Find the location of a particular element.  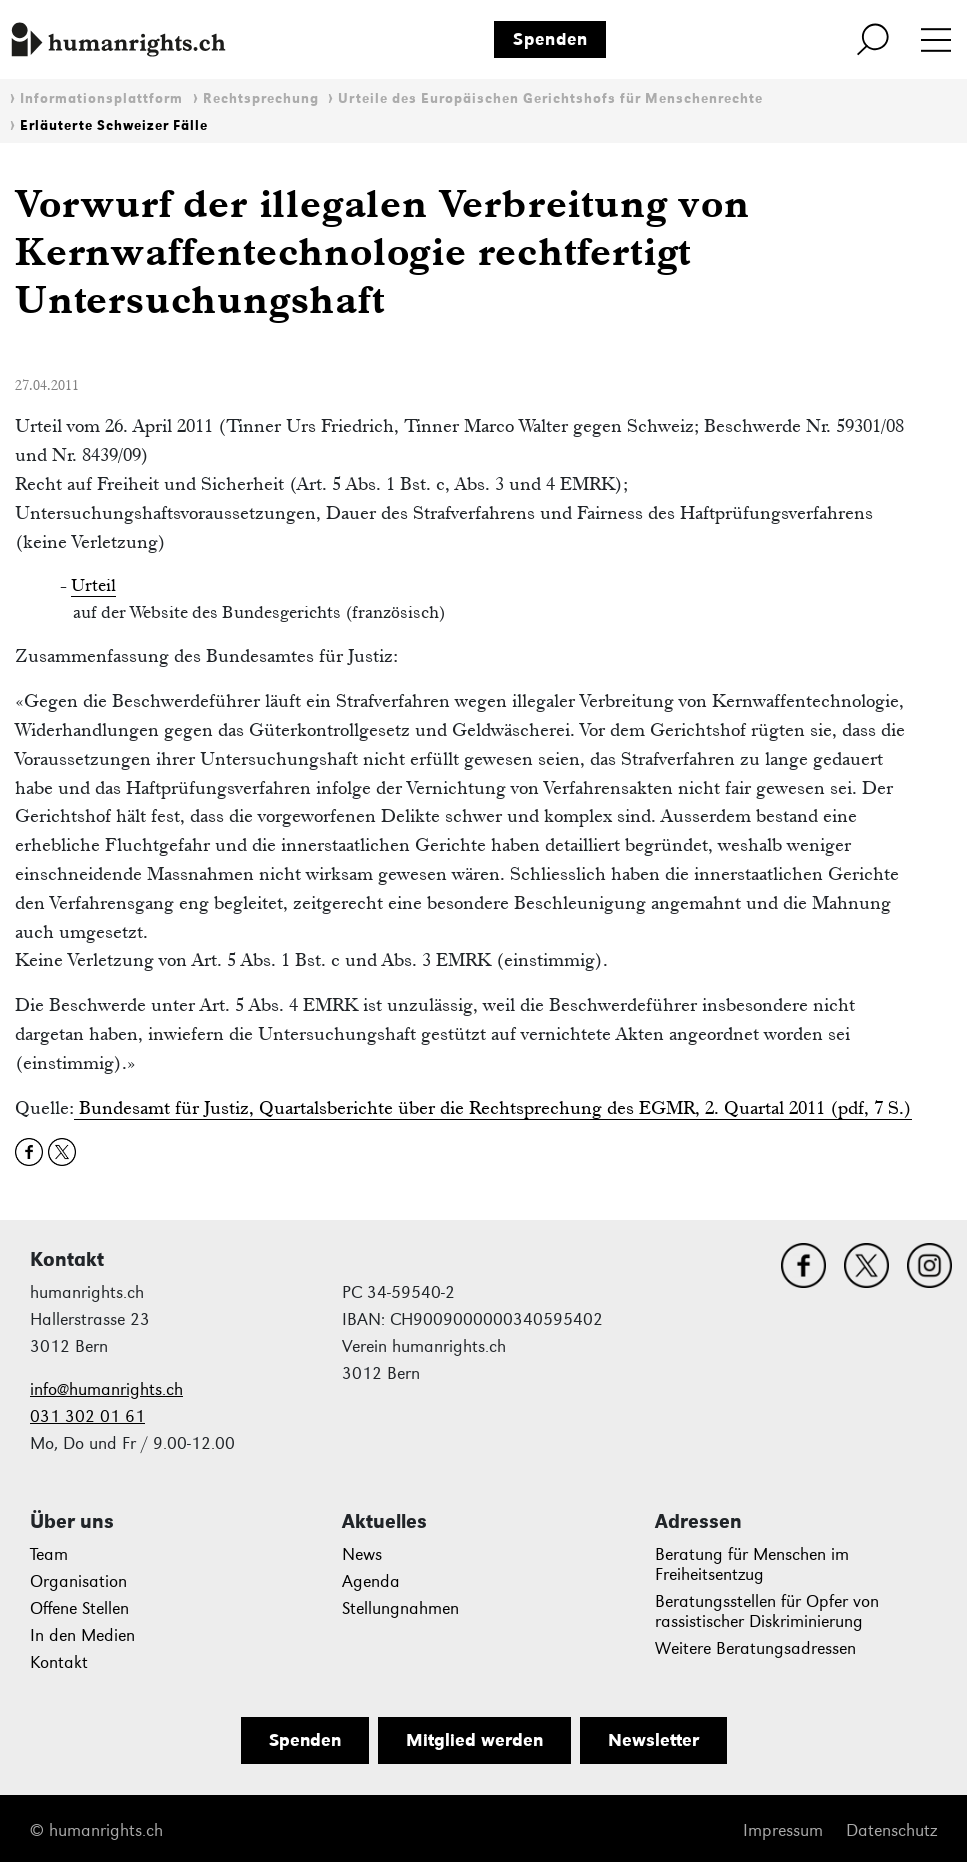

Urteile des Europäischen Gerichtshofs für Menschenrechte is located at coordinates (550, 98).